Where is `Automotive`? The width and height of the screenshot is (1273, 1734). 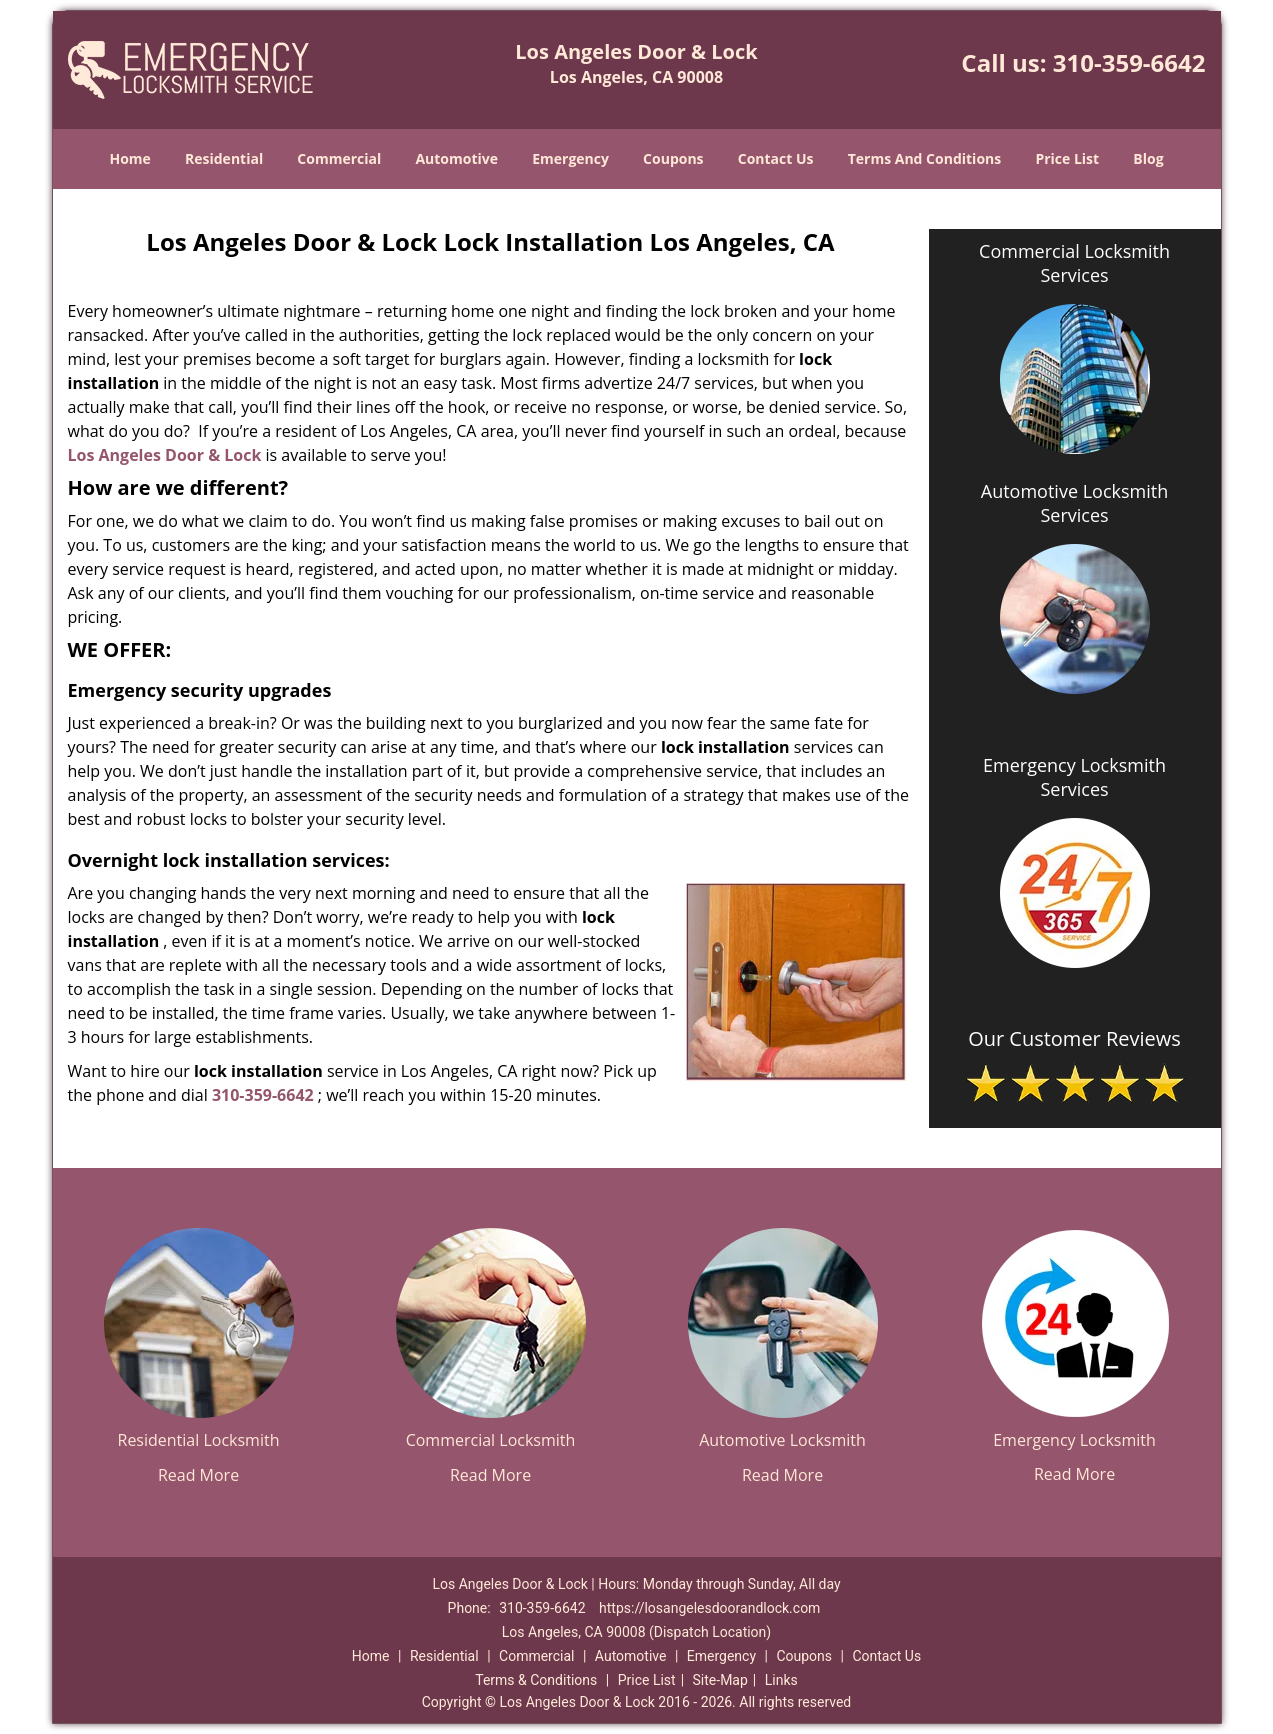
Automotive is located at coordinates (456, 158).